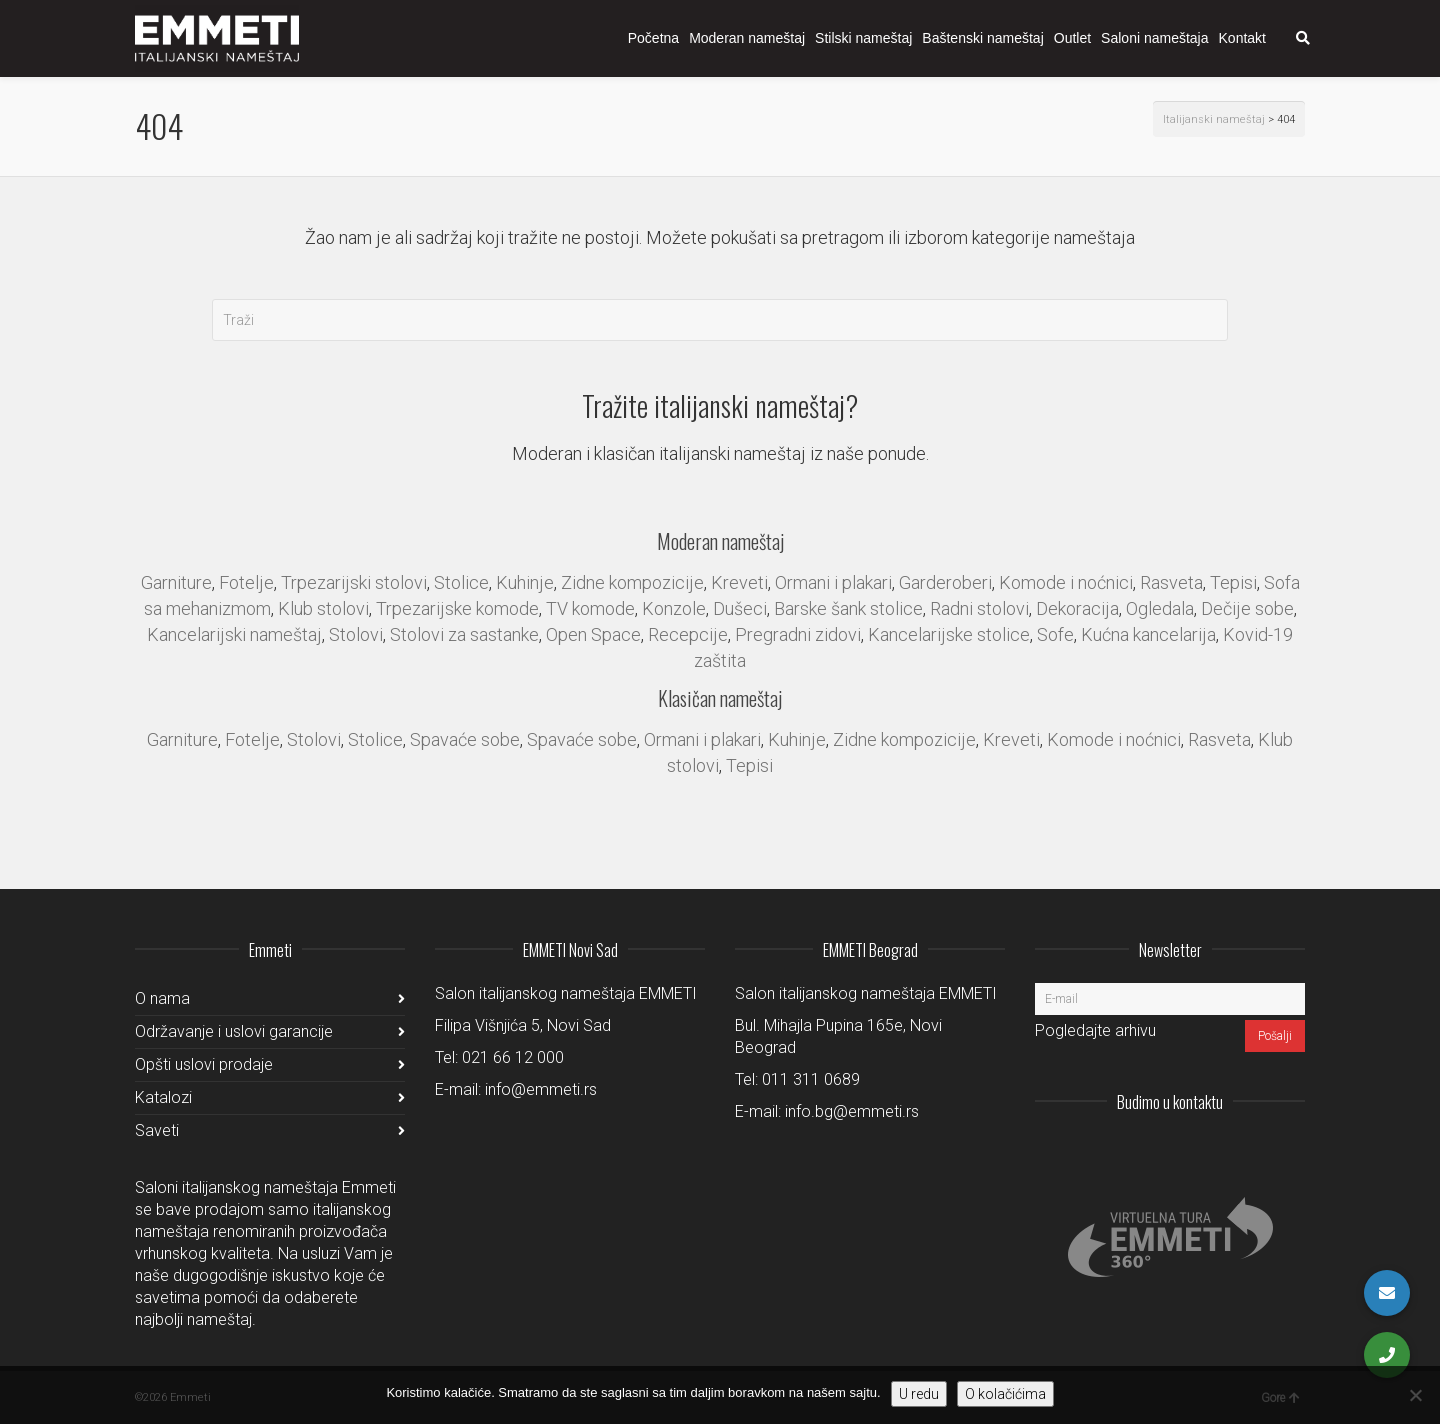  I want to click on Recepcije, so click(688, 634).